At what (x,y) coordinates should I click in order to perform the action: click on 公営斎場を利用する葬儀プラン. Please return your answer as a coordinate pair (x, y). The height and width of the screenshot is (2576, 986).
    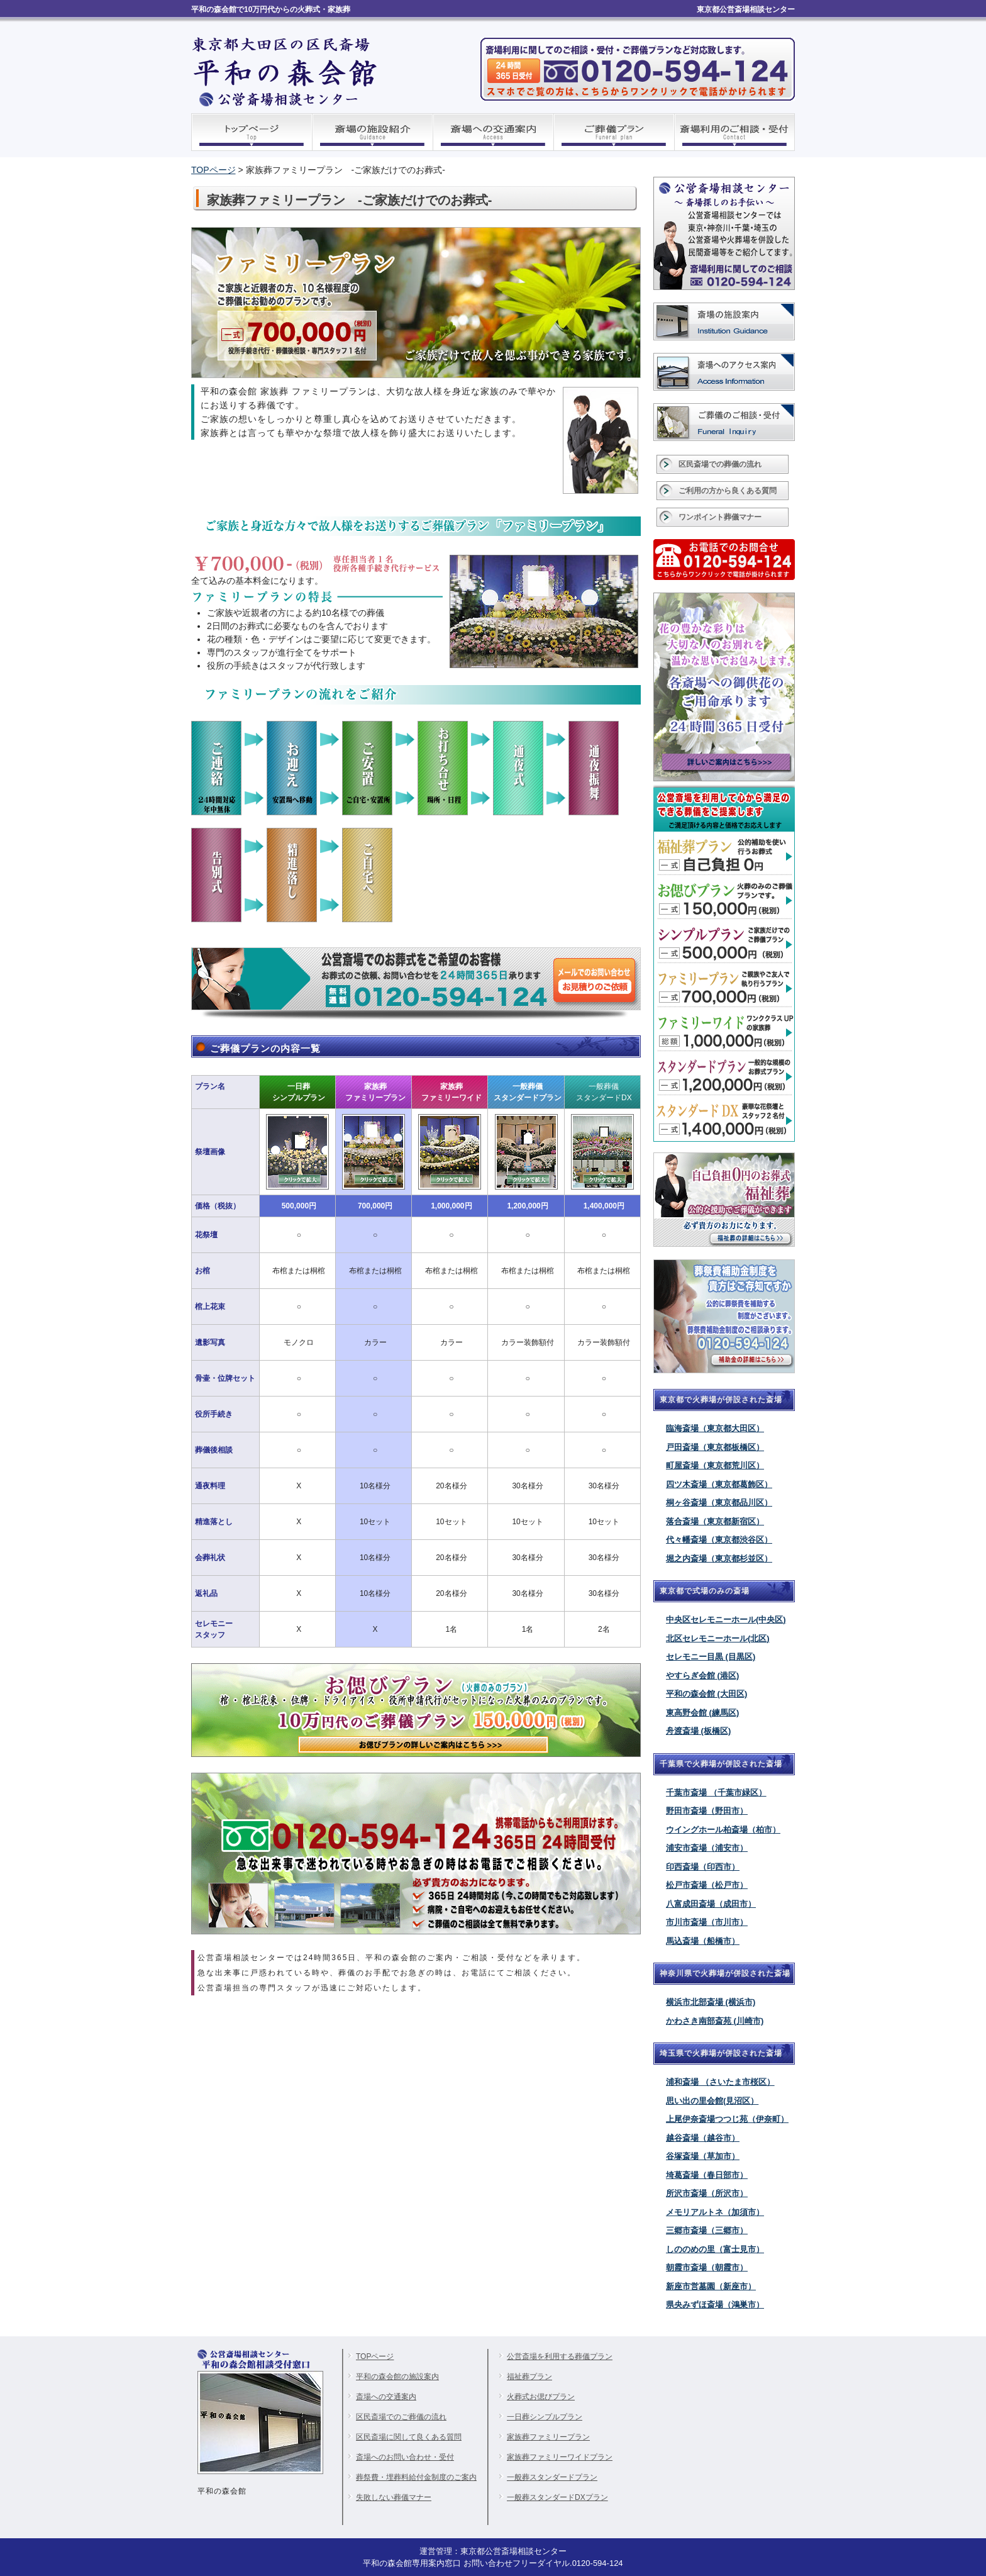
    Looking at the image, I should click on (559, 2356).